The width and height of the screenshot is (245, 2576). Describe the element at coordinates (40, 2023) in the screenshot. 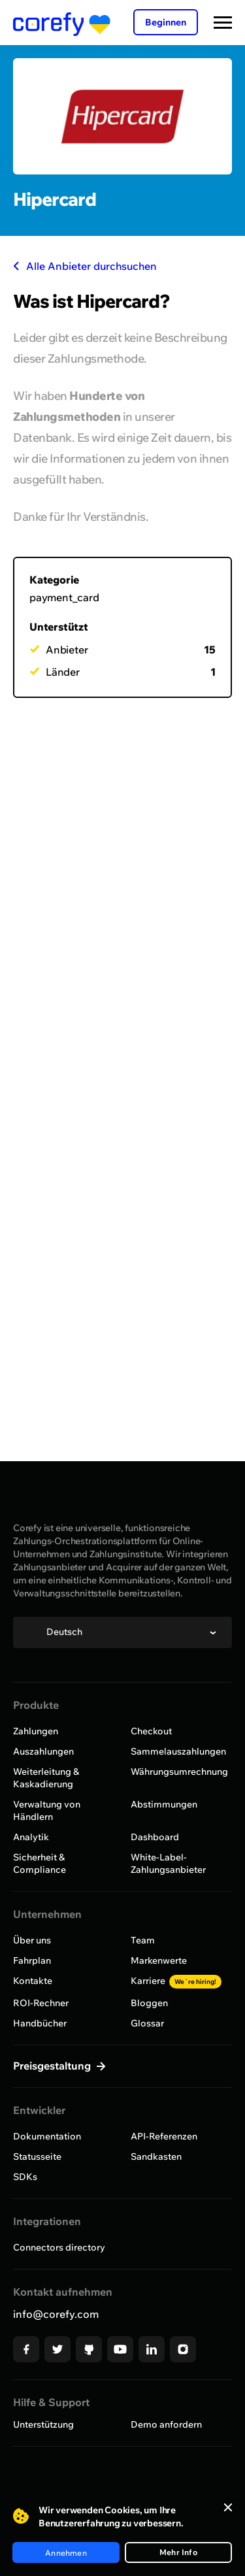

I see `Handbücher` at that location.